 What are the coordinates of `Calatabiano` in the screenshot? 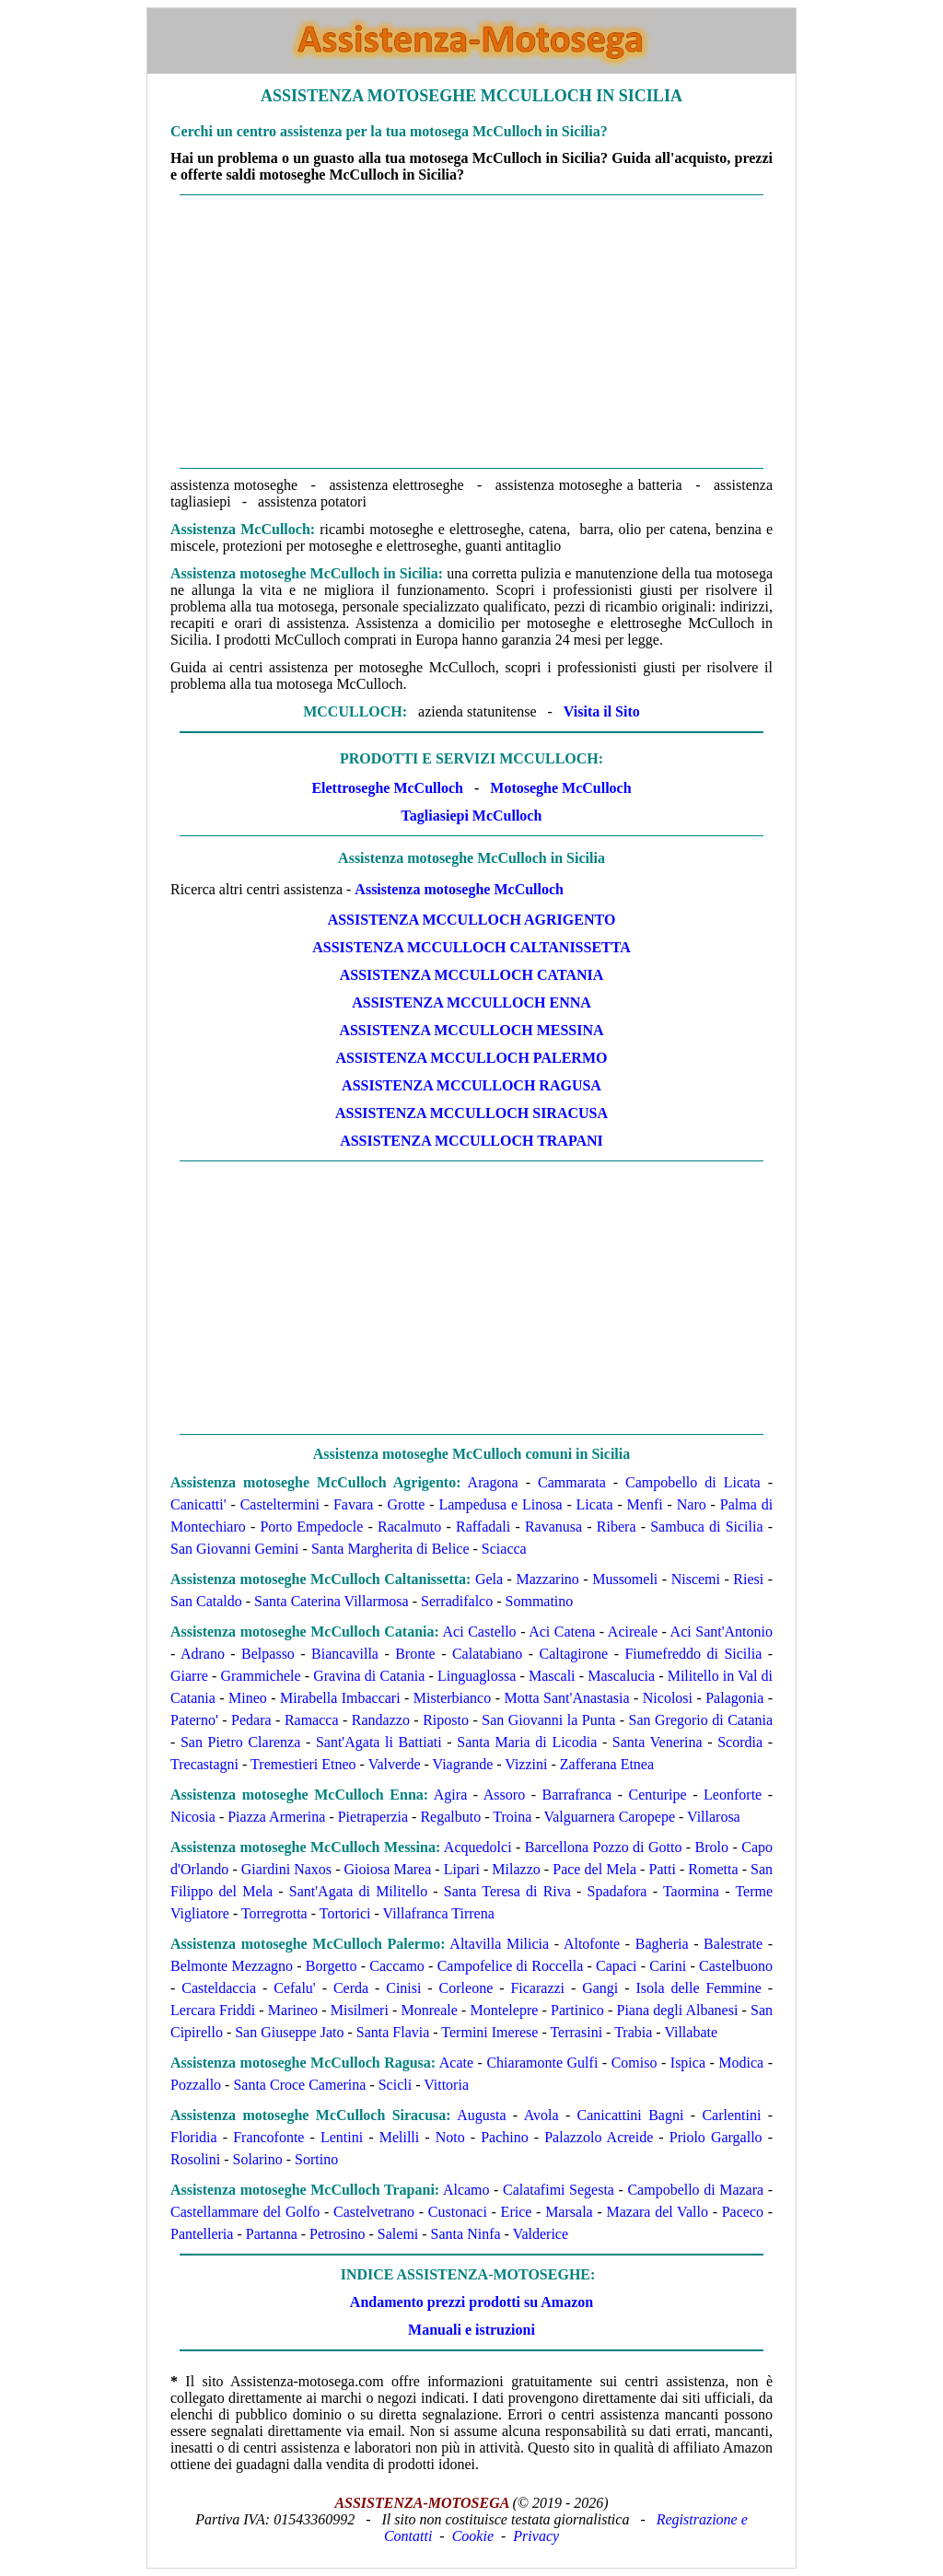 It's located at (487, 1653).